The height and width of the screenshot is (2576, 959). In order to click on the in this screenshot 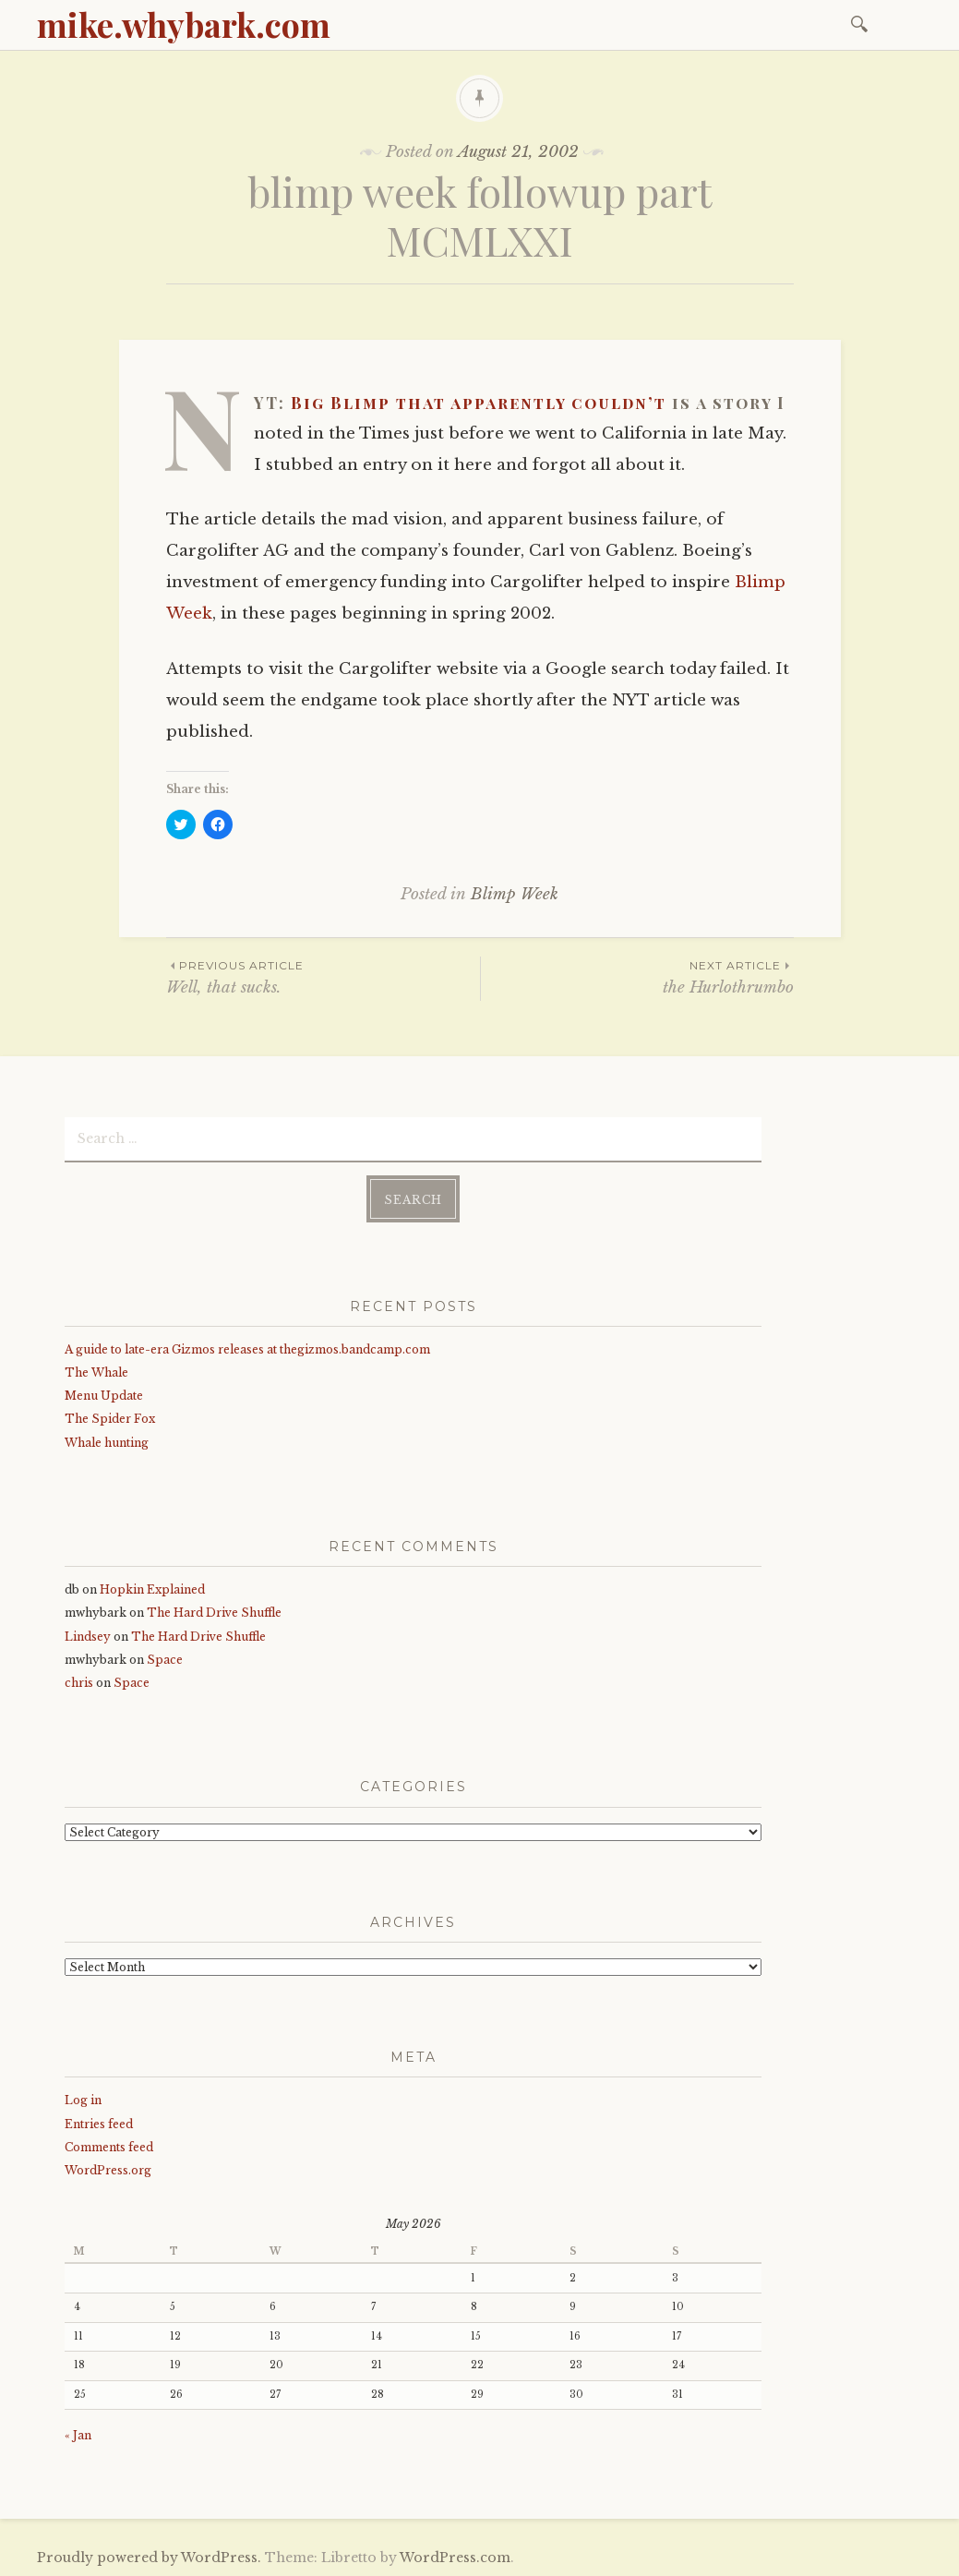, I will do `click(637, 976)`.